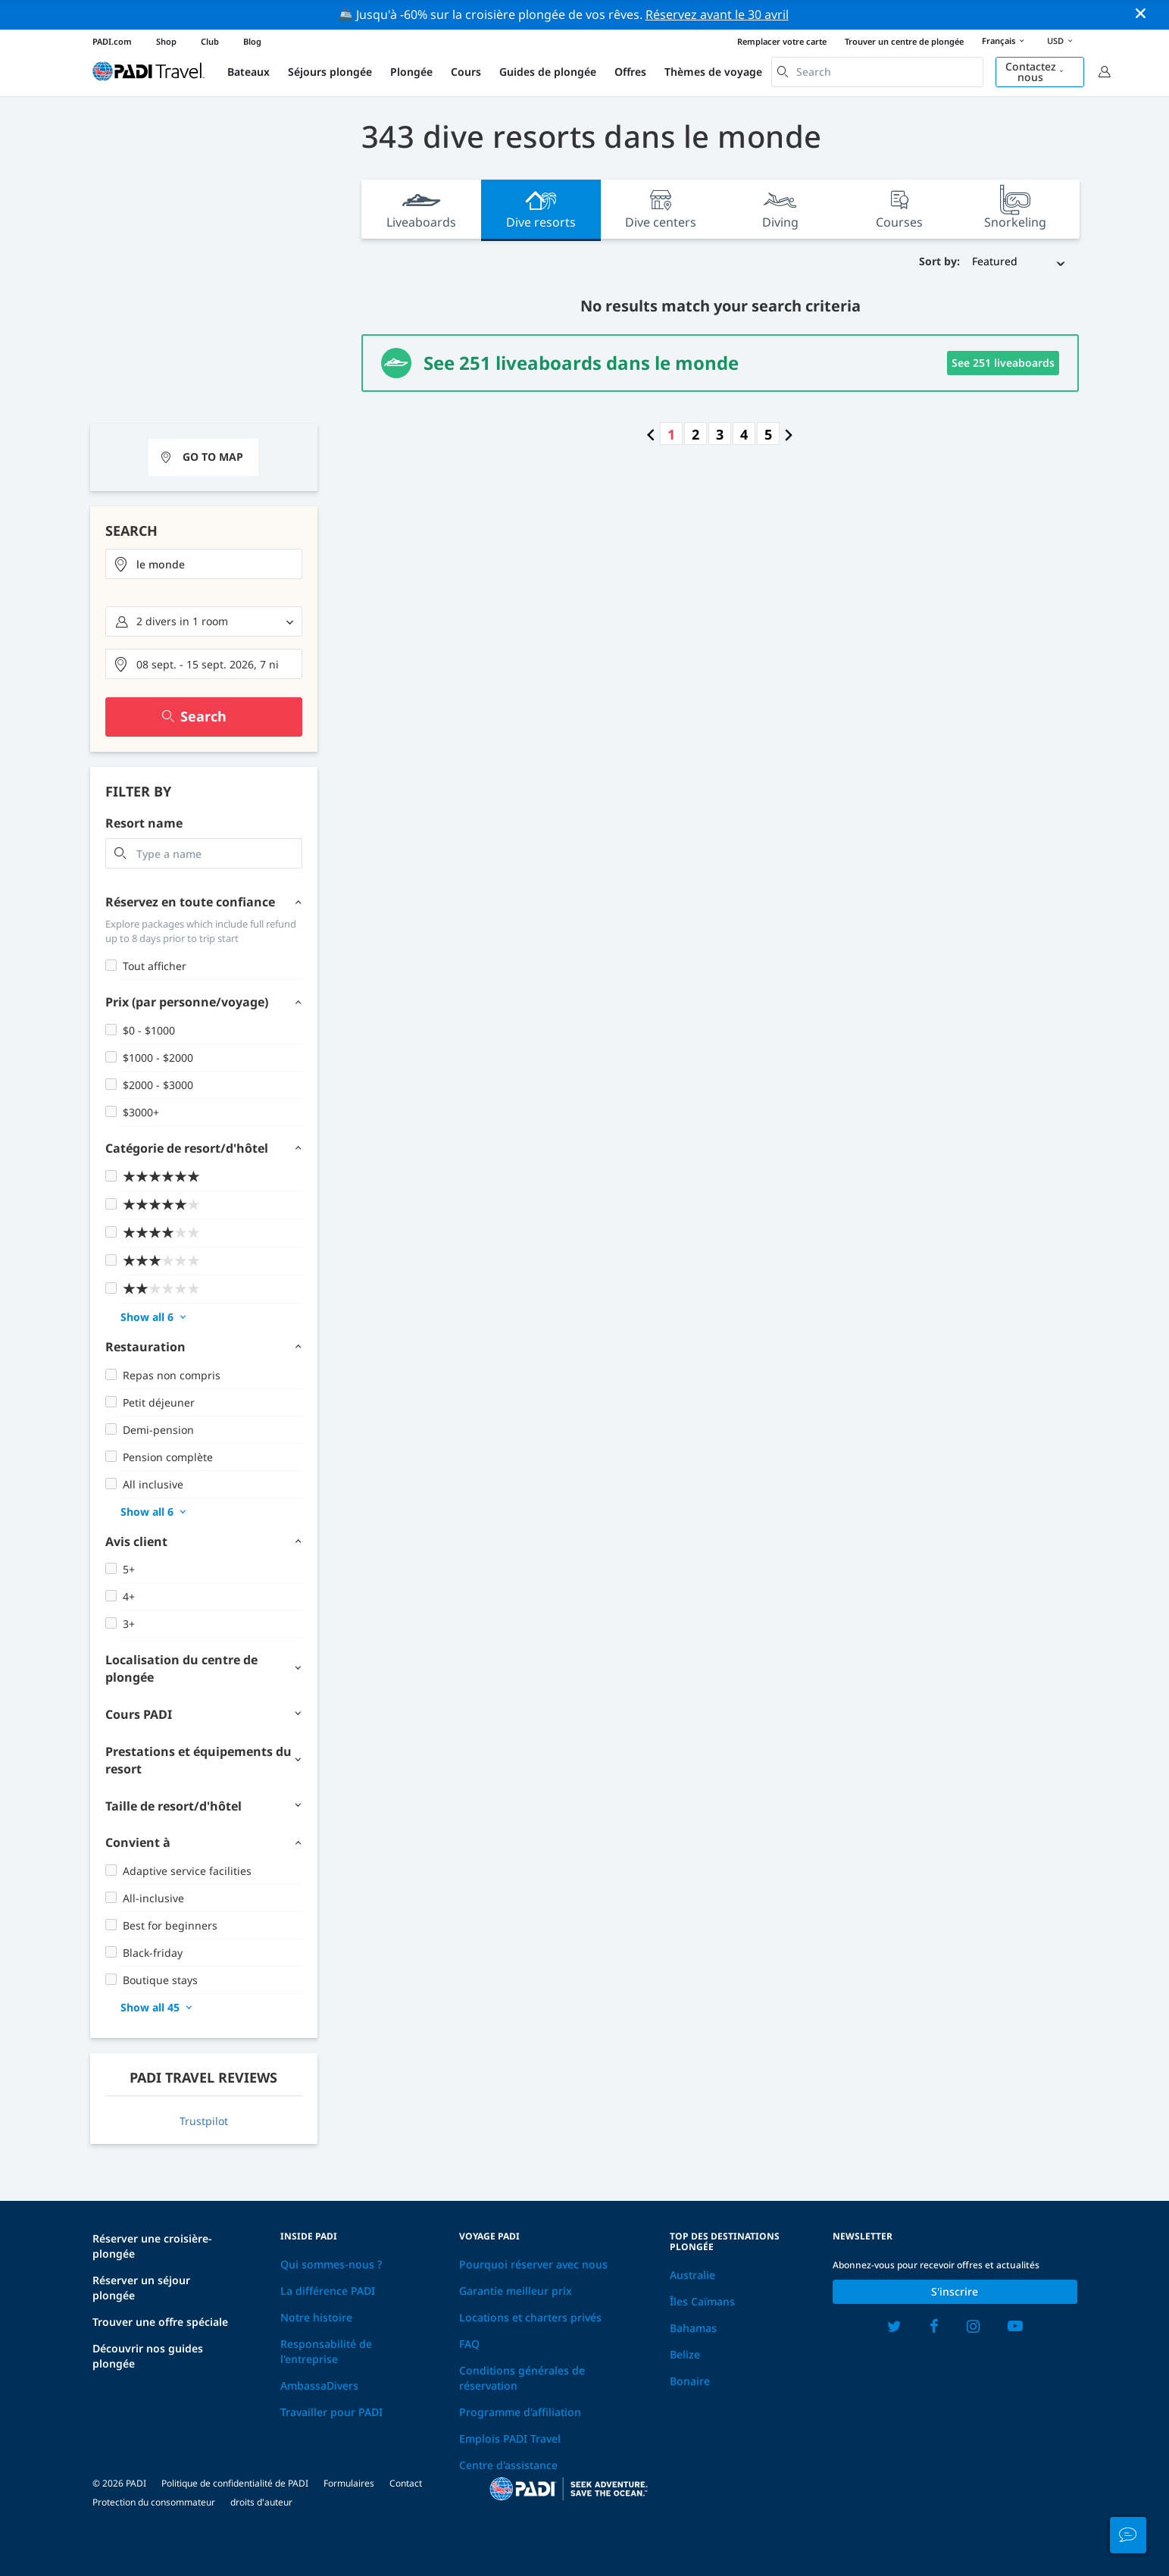 This screenshot has width=1169, height=2576. What do you see at coordinates (877, 72) in the screenshot?
I see `[combobox]` at bounding box center [877, 72].